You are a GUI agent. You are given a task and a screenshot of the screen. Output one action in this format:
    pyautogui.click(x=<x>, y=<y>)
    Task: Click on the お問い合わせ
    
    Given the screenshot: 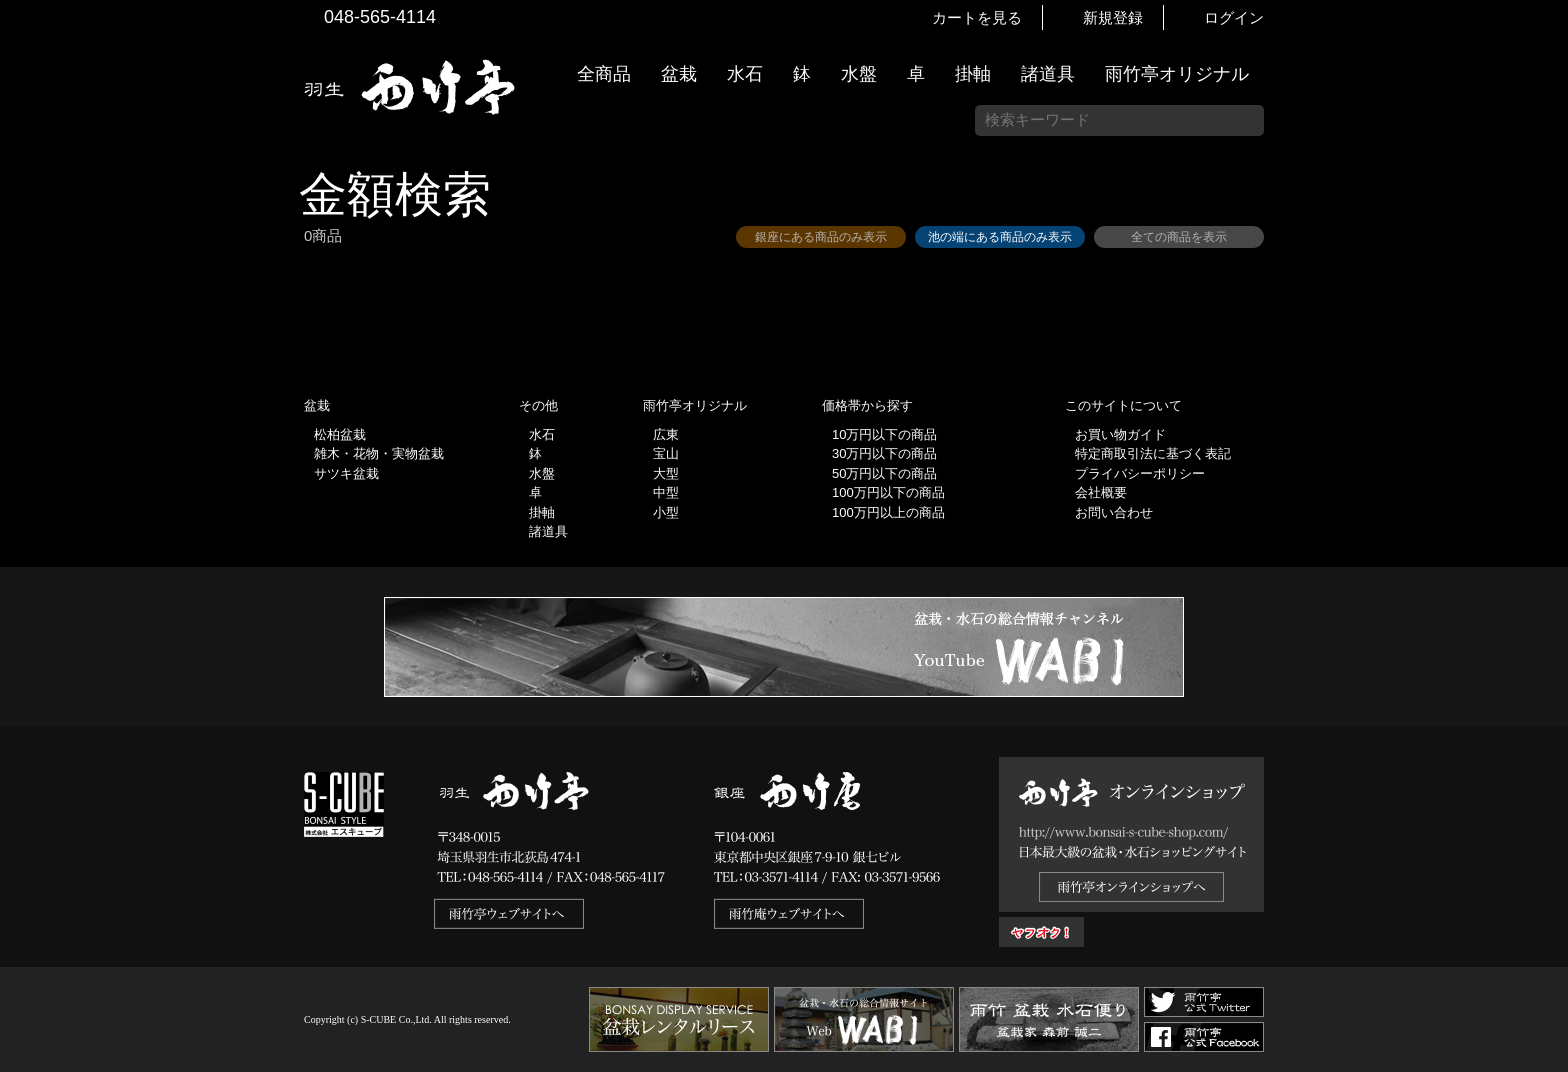 What is the action you would take?
    pyautogui.click(x=1114, y=512)
    